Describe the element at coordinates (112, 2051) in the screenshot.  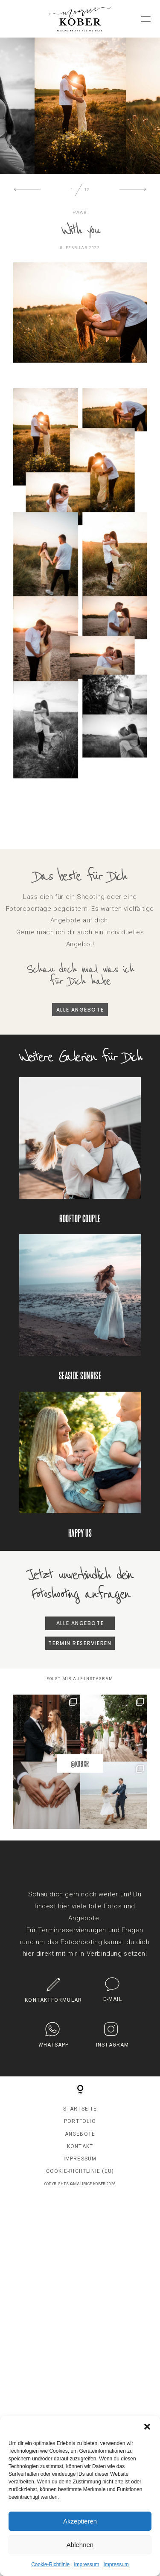
I see `INSTAGRAM` at that location.